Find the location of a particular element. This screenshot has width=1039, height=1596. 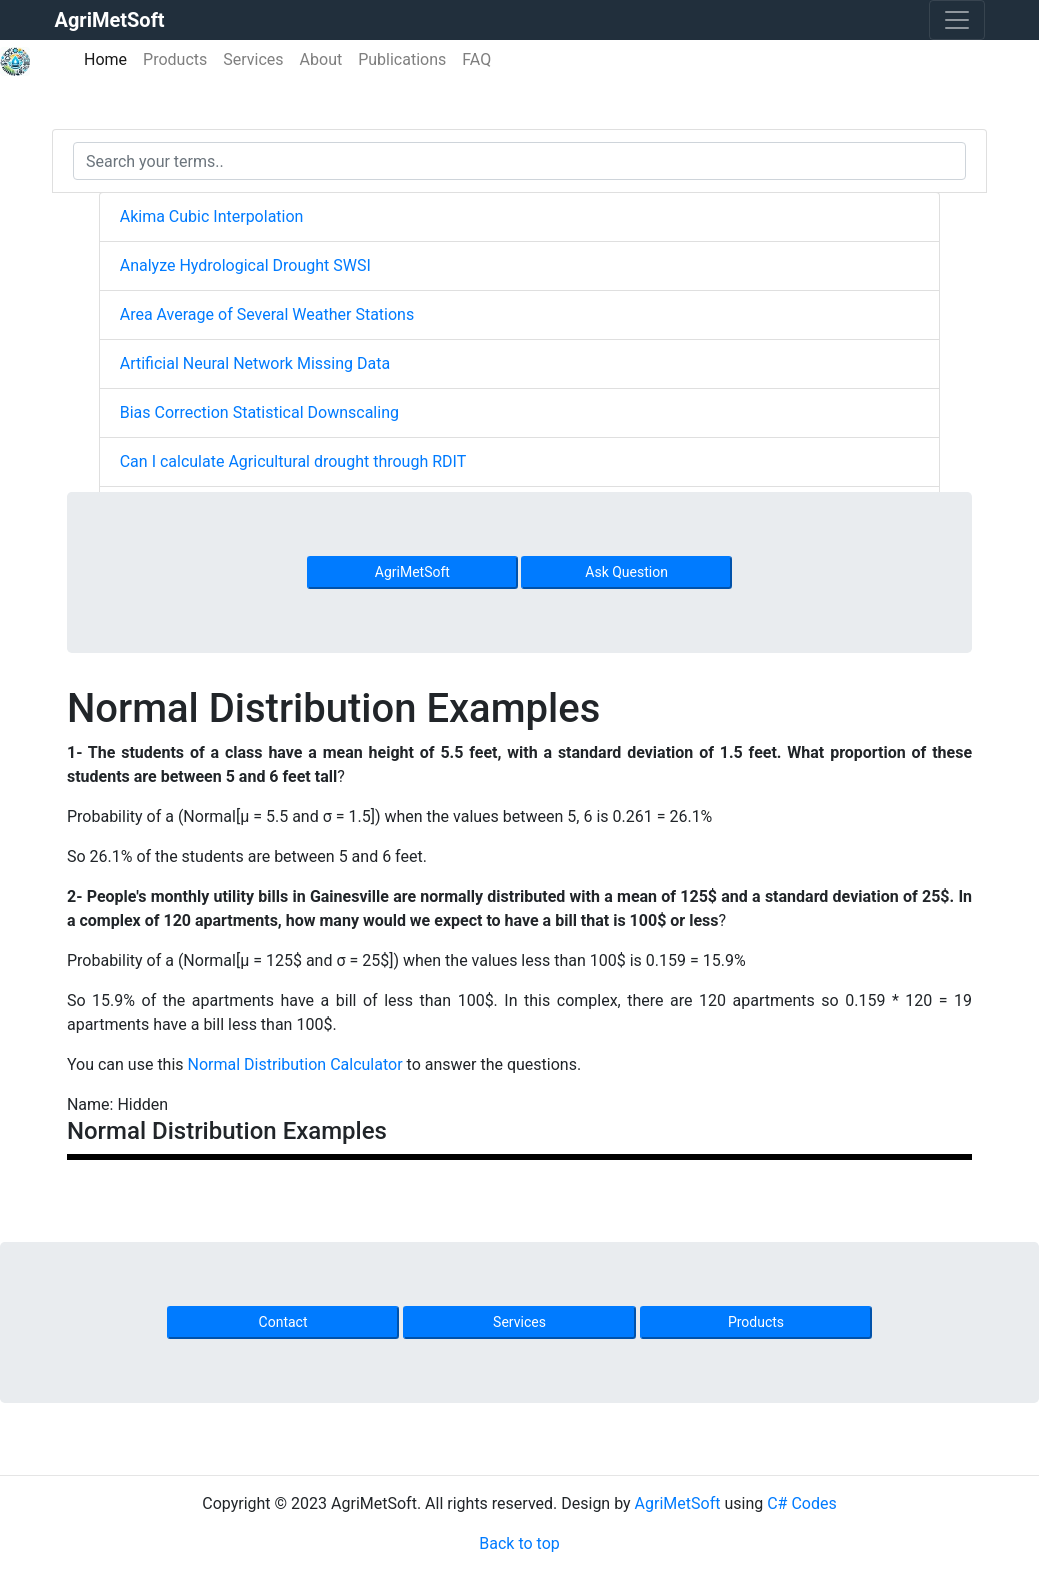

FAQ is located at coordinates (476, 59).